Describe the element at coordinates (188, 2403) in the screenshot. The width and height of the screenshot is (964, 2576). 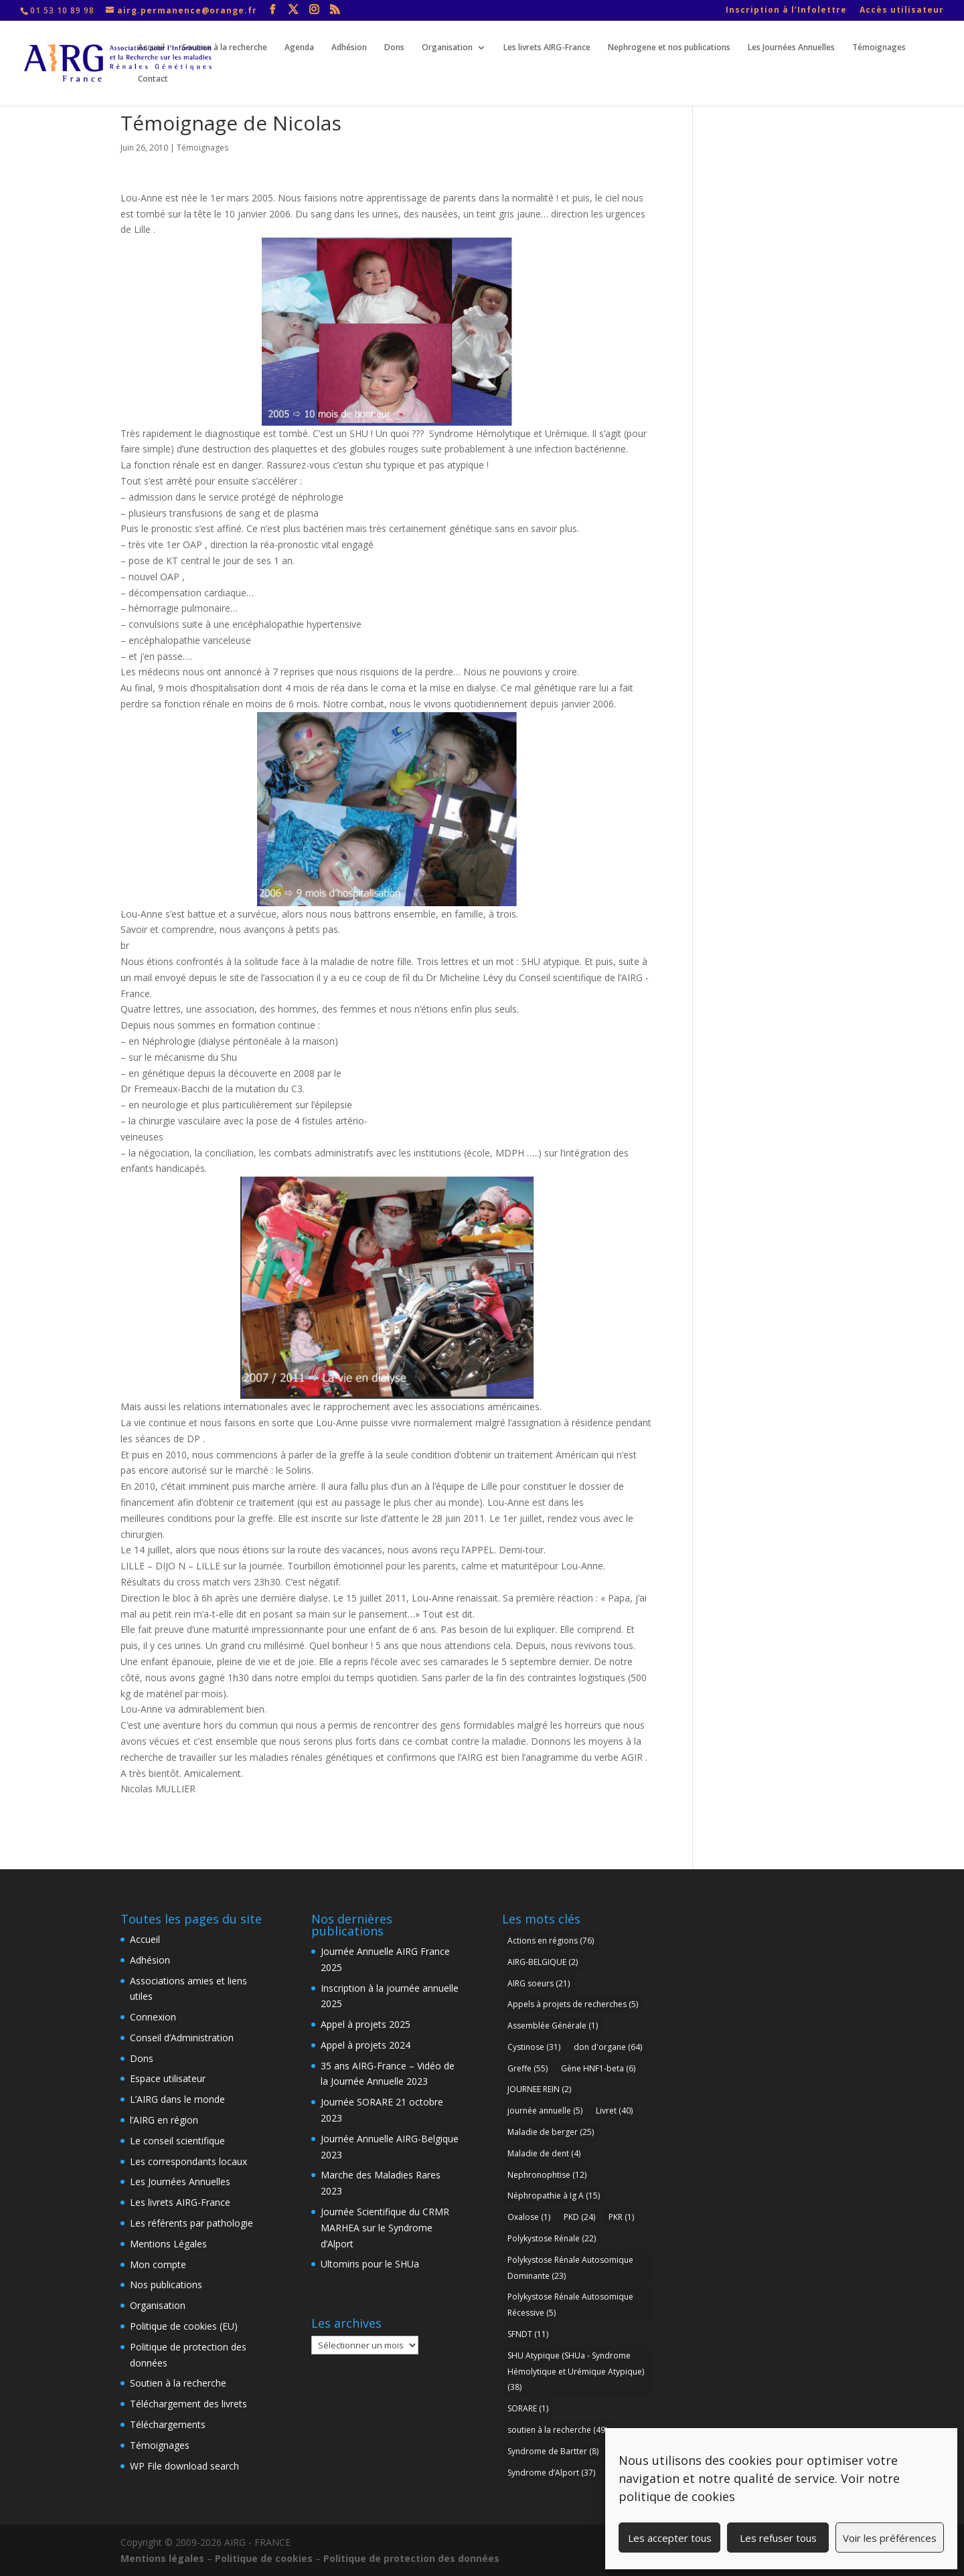
I see `Téléchargement des livrets` at that location.